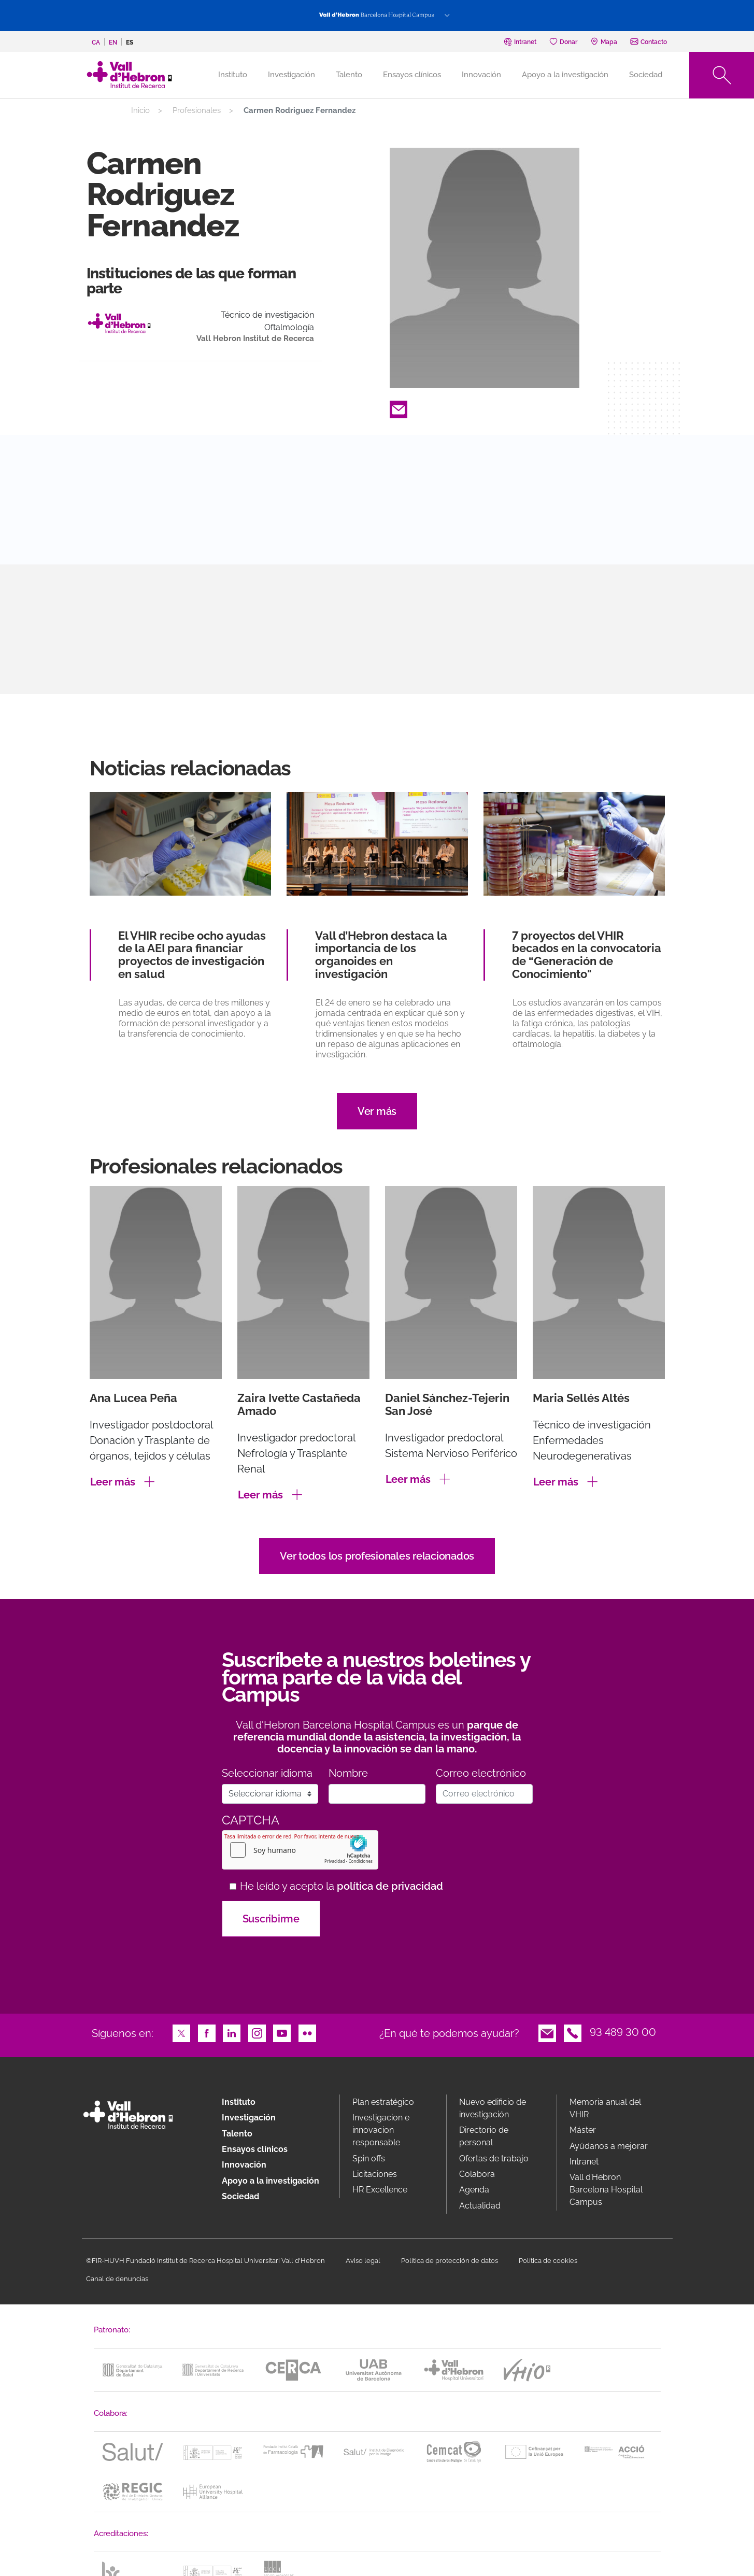 This screenshot has height=2576, width=754. I want to click on Twitter, so click(181, 2032).